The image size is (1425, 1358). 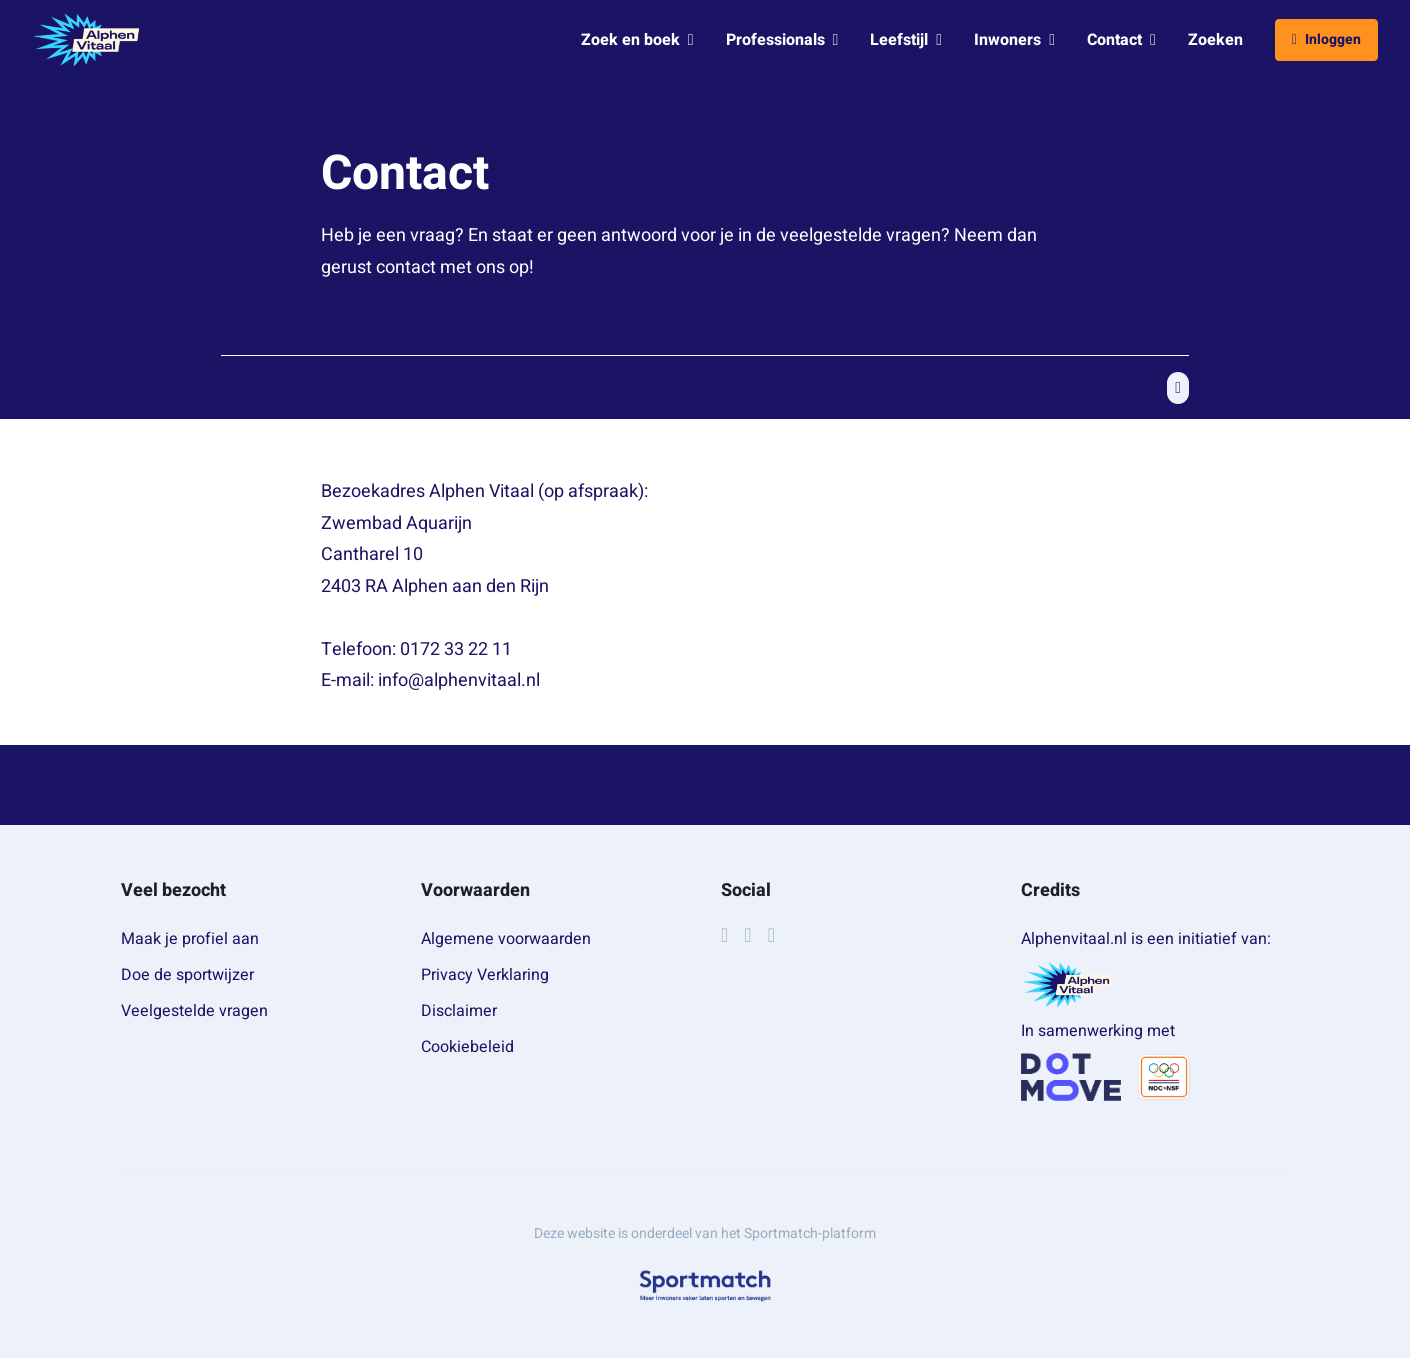 I want to click on Maak je profiel aan, so click(x=190, y=939).